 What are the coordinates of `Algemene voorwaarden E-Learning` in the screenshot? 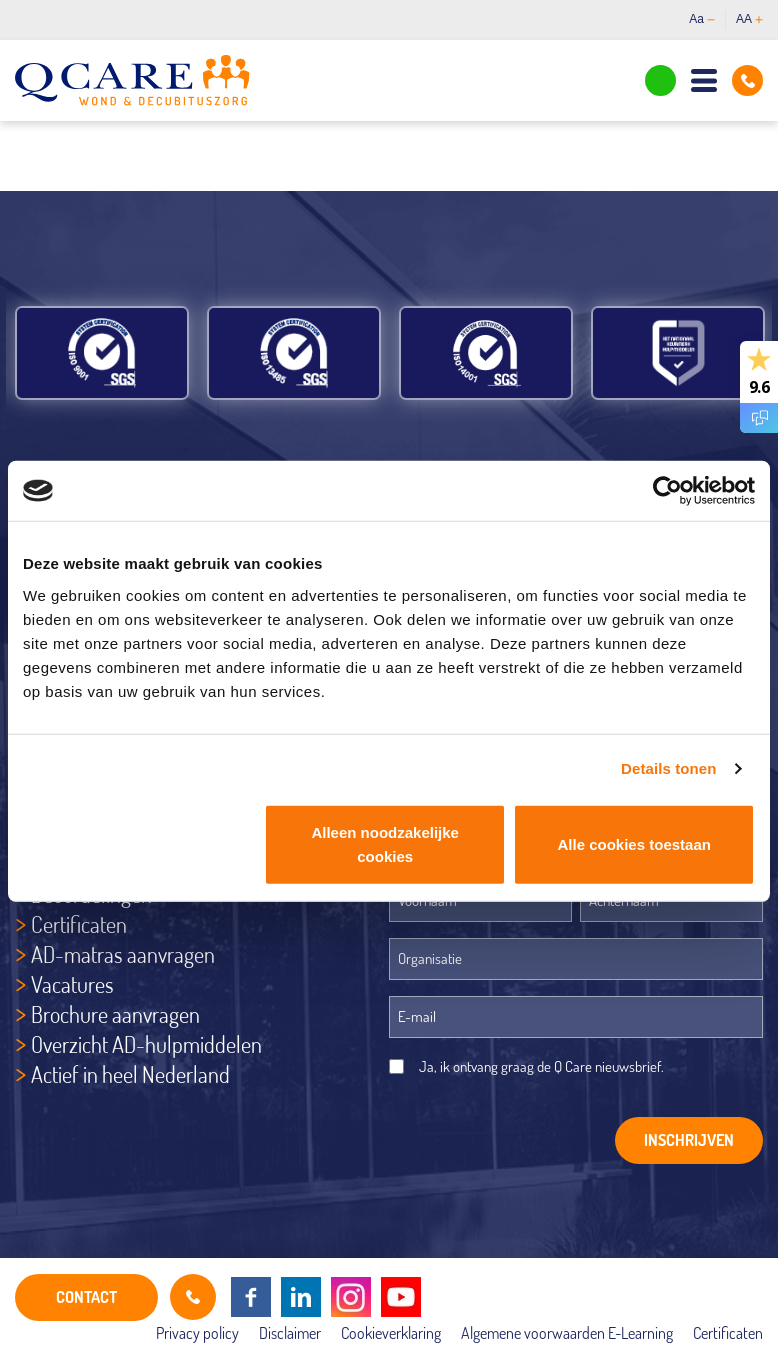 It's located at (567, 1333).